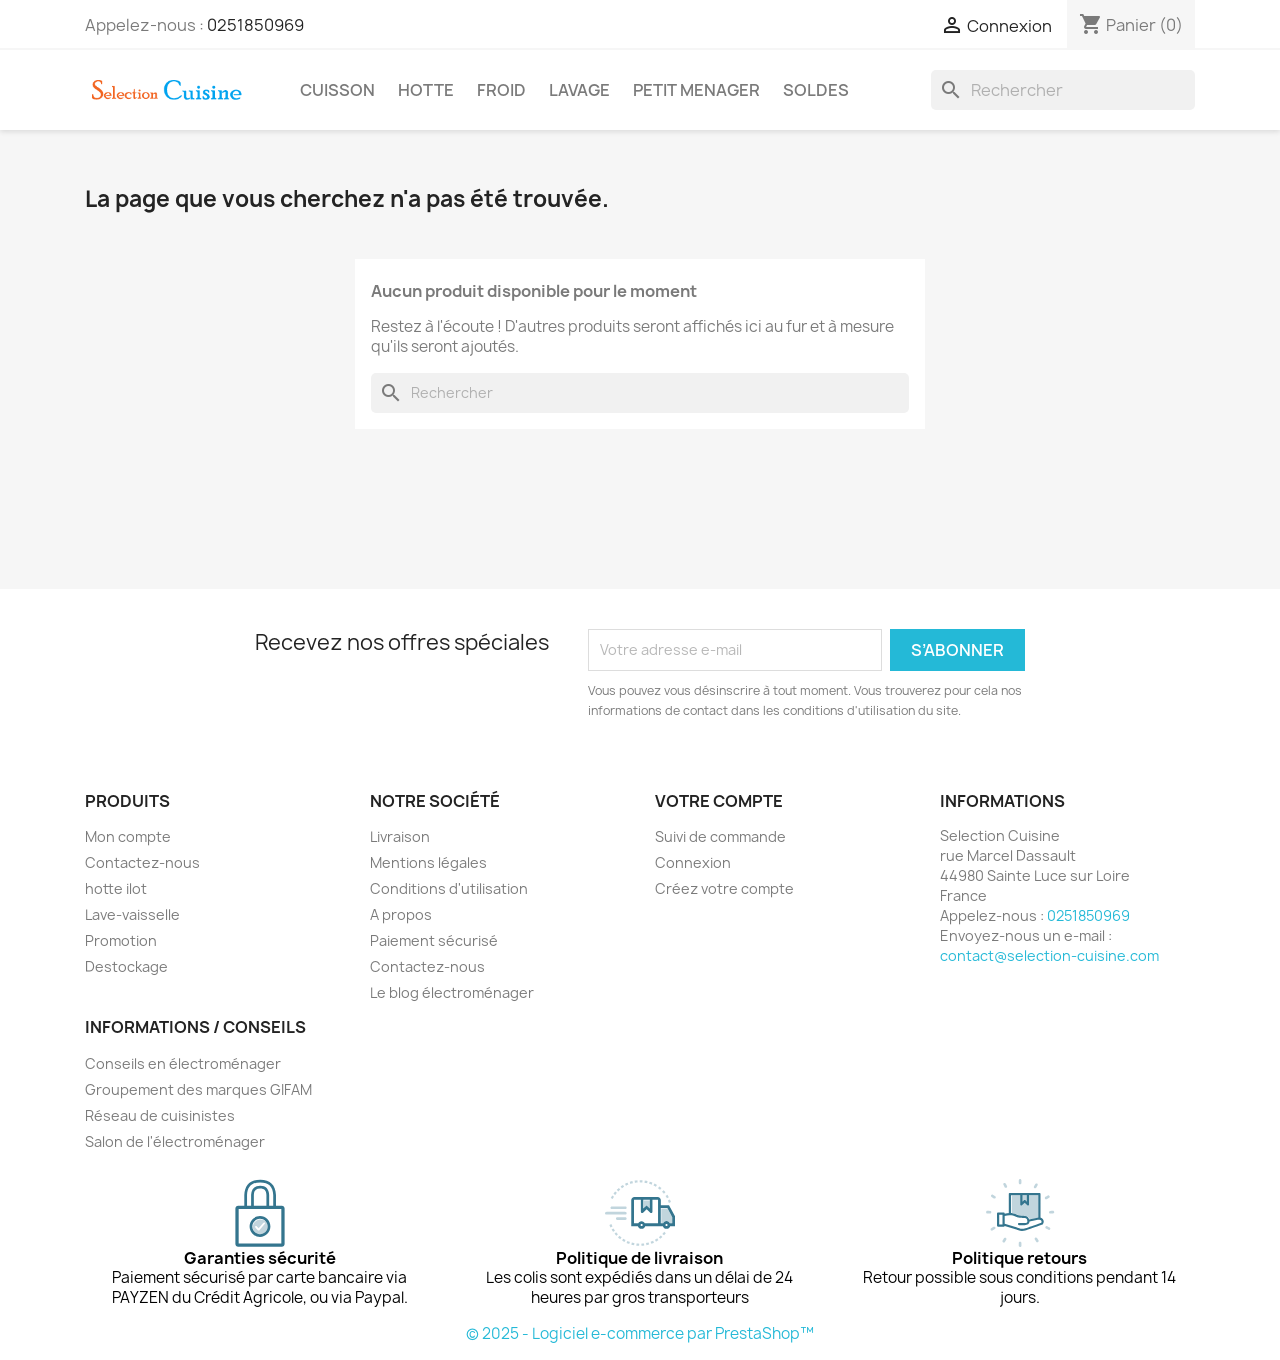 This screenshot has width=1280, height=1360. Describe the element at coordinates (1049, 955) in the screenshot. I see `contact@selection-cuisine.com` at that location.